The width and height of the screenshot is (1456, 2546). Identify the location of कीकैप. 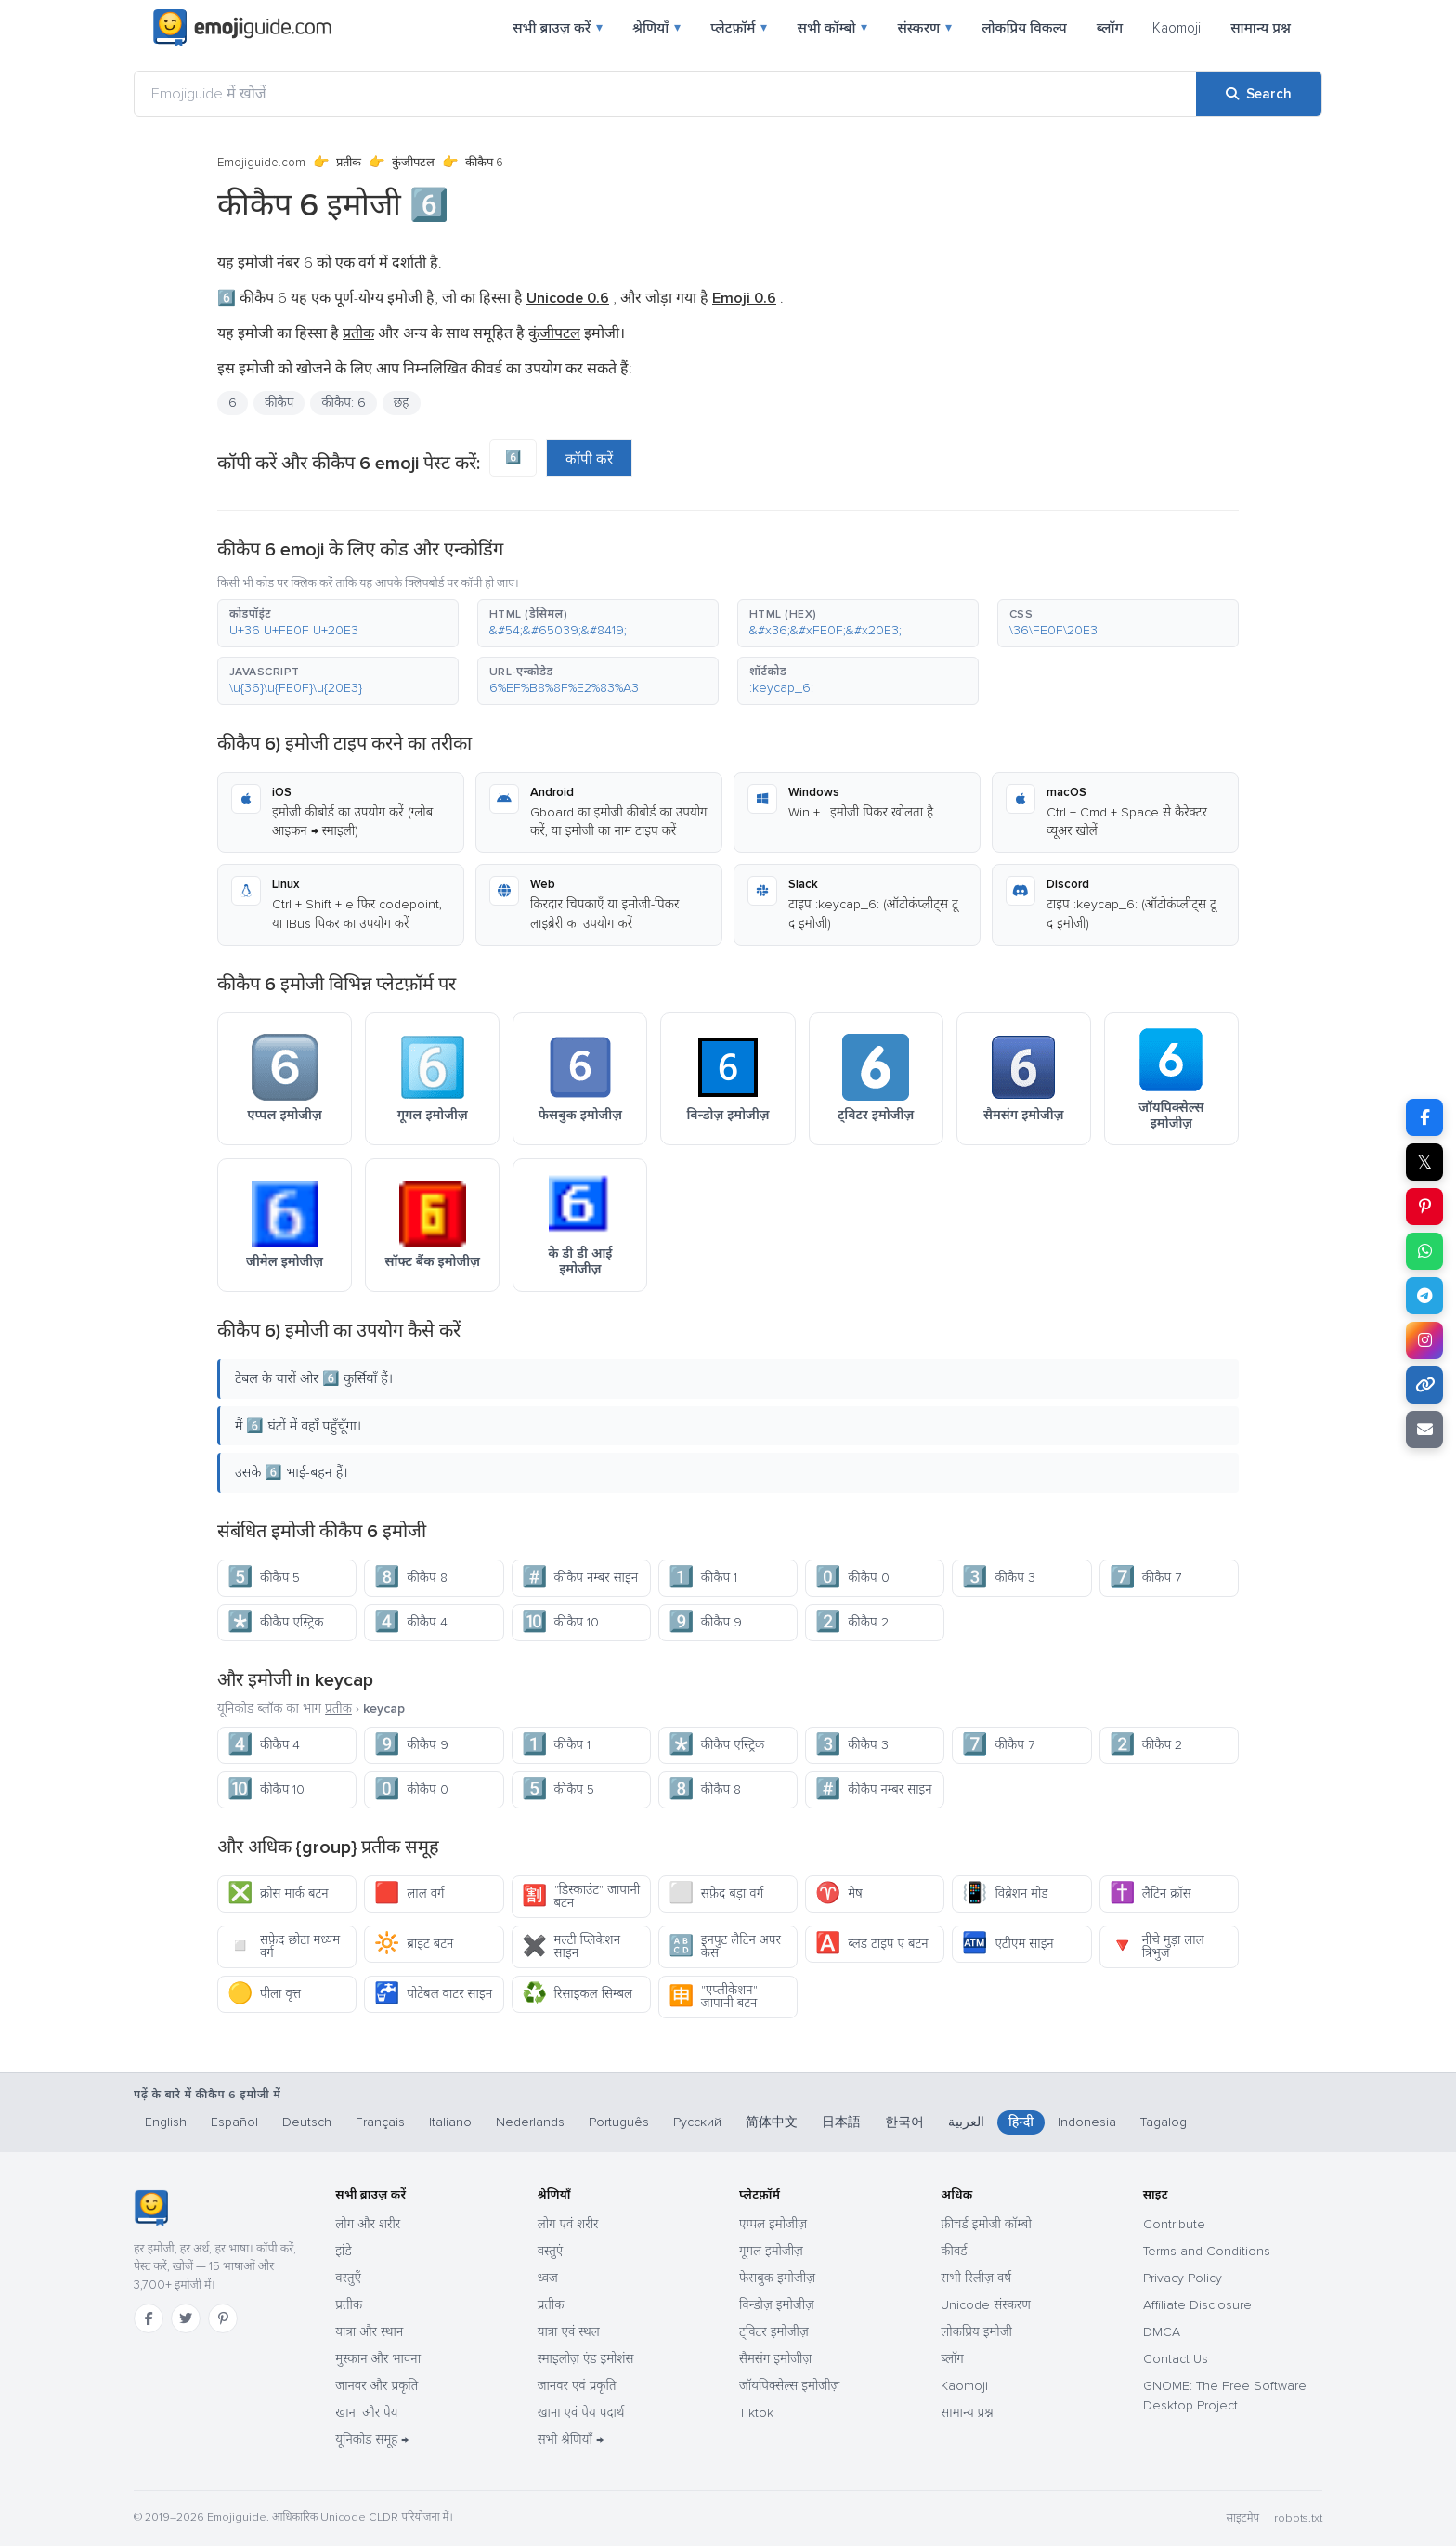
(279, 403).